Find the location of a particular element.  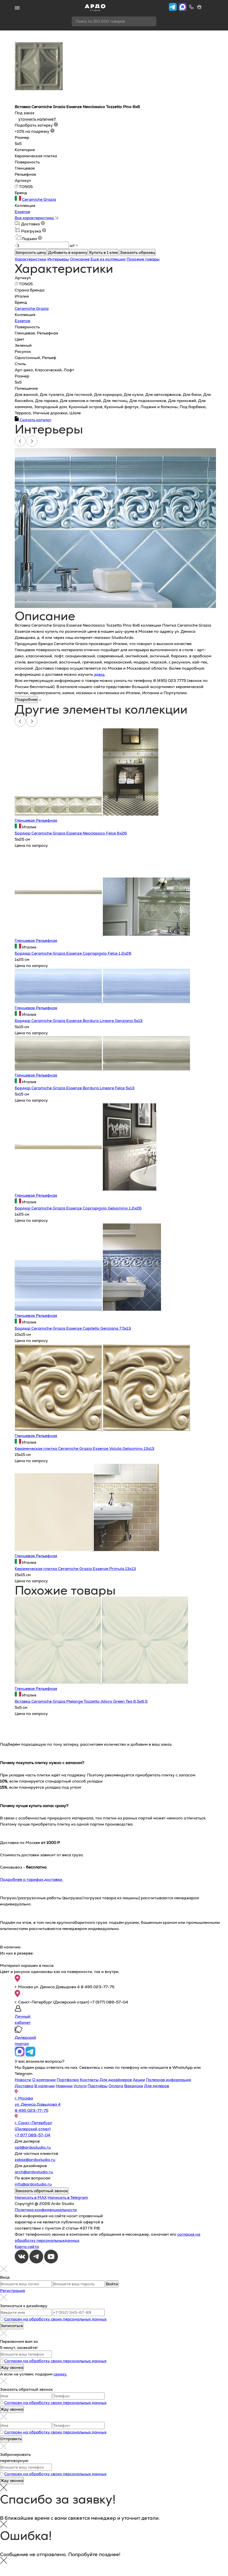

Бордюр Ceramiche Grazia Essenze Bordura Lineare Felce 5x13 is located at coordinates (74, 1088).